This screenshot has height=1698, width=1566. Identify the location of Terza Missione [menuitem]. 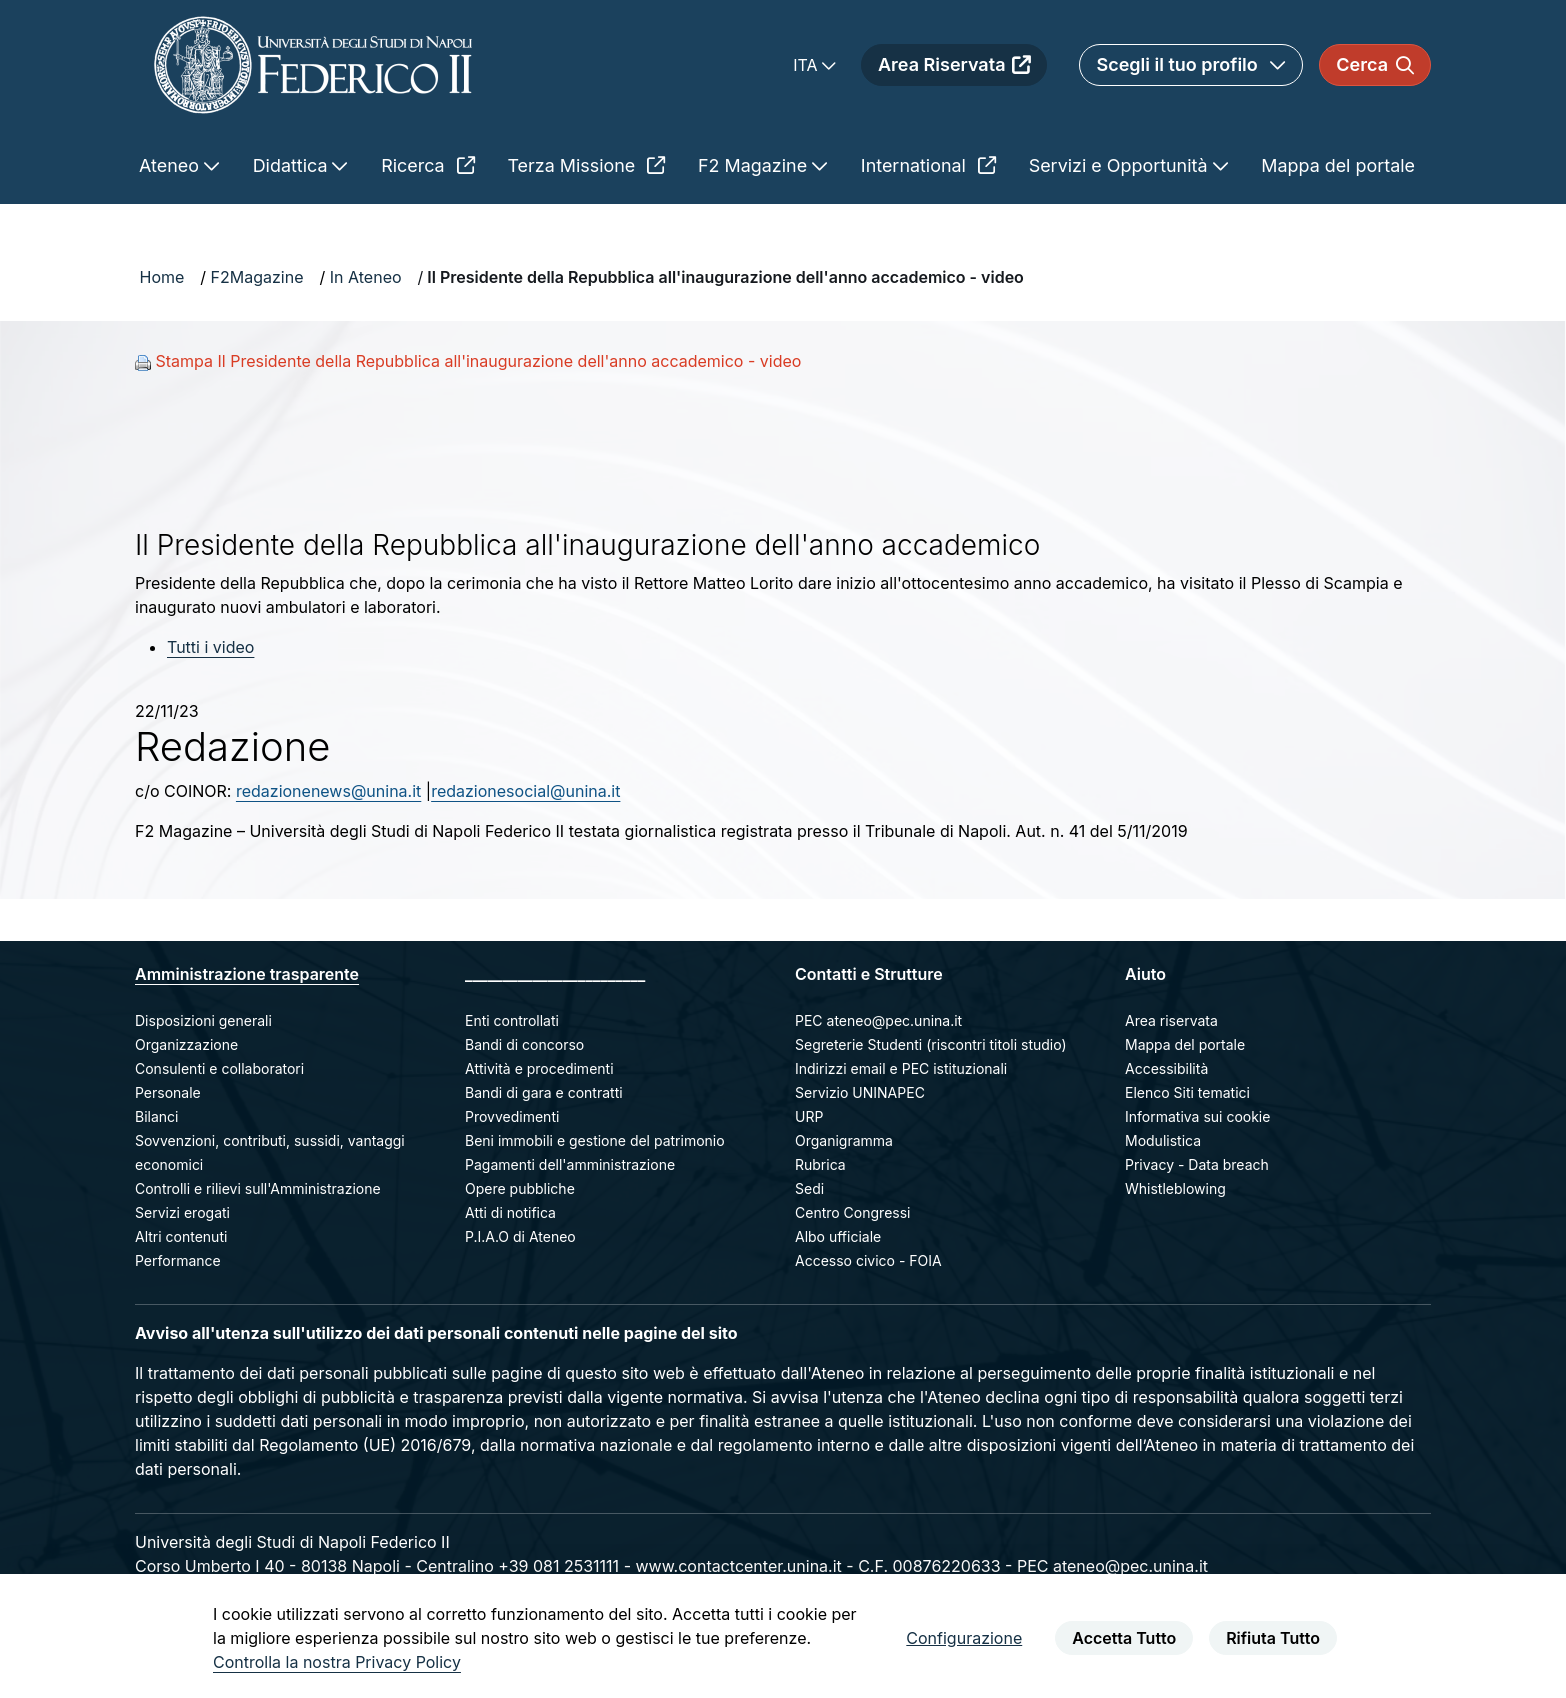
(586, 165).